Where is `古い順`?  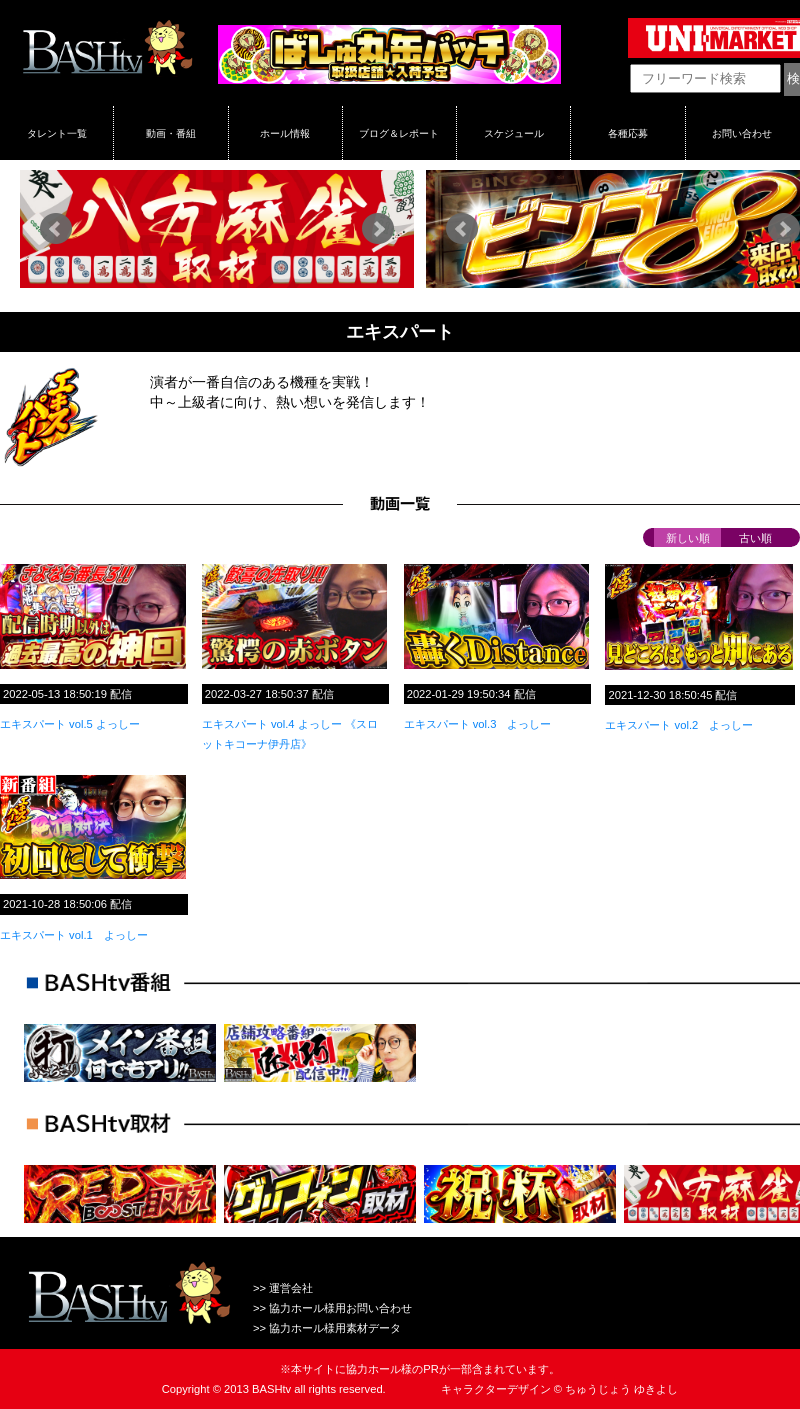 古い順 is located at coordinates (755, 538).